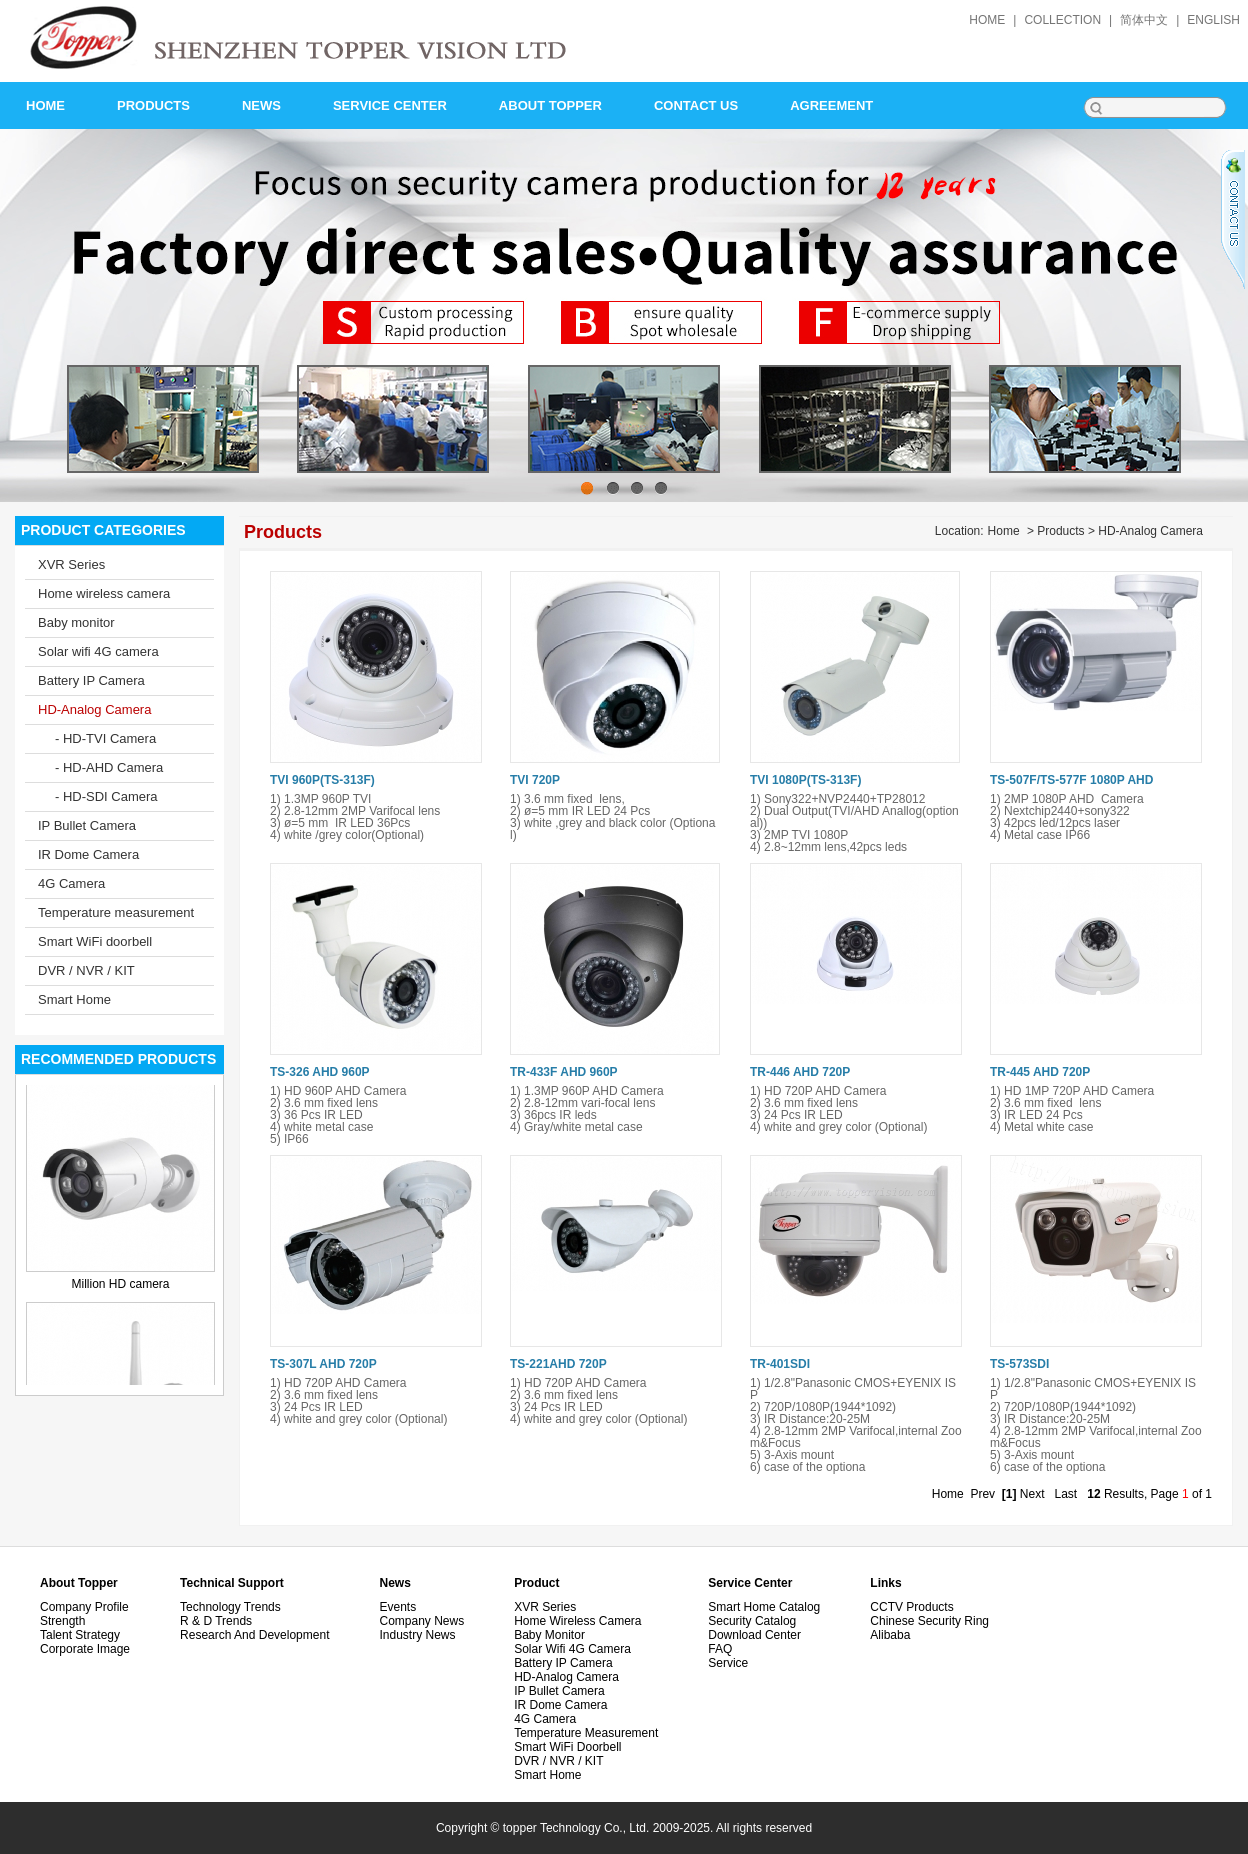 The image size is (1248, 1854). What do you see at coordinates (929, 1621) in the screenshot?
I see `Chinese security ring` at bounding box center [929, 1621].